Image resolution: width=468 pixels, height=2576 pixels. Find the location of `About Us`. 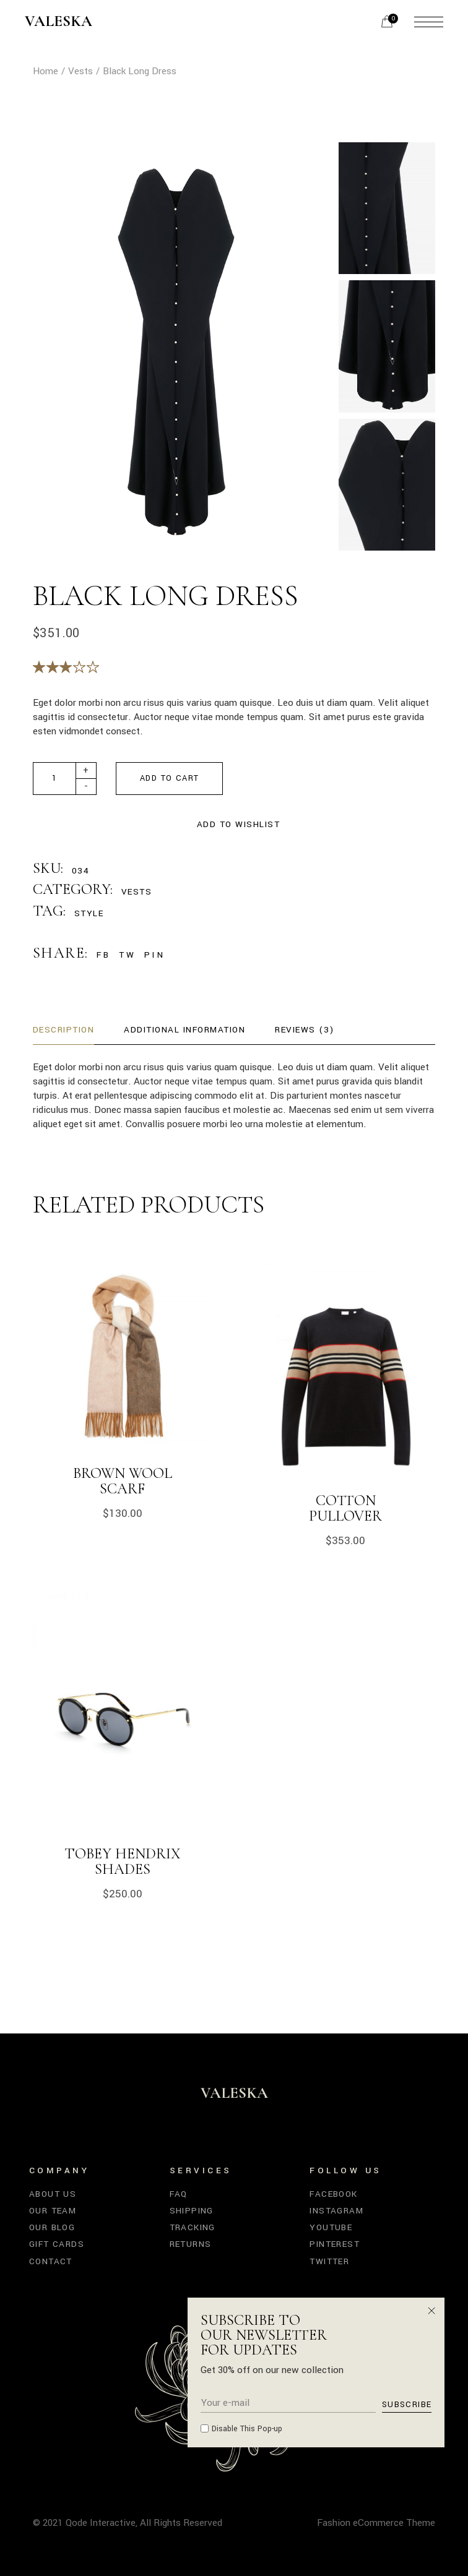

About Us is located at coordinates (52, 2194).